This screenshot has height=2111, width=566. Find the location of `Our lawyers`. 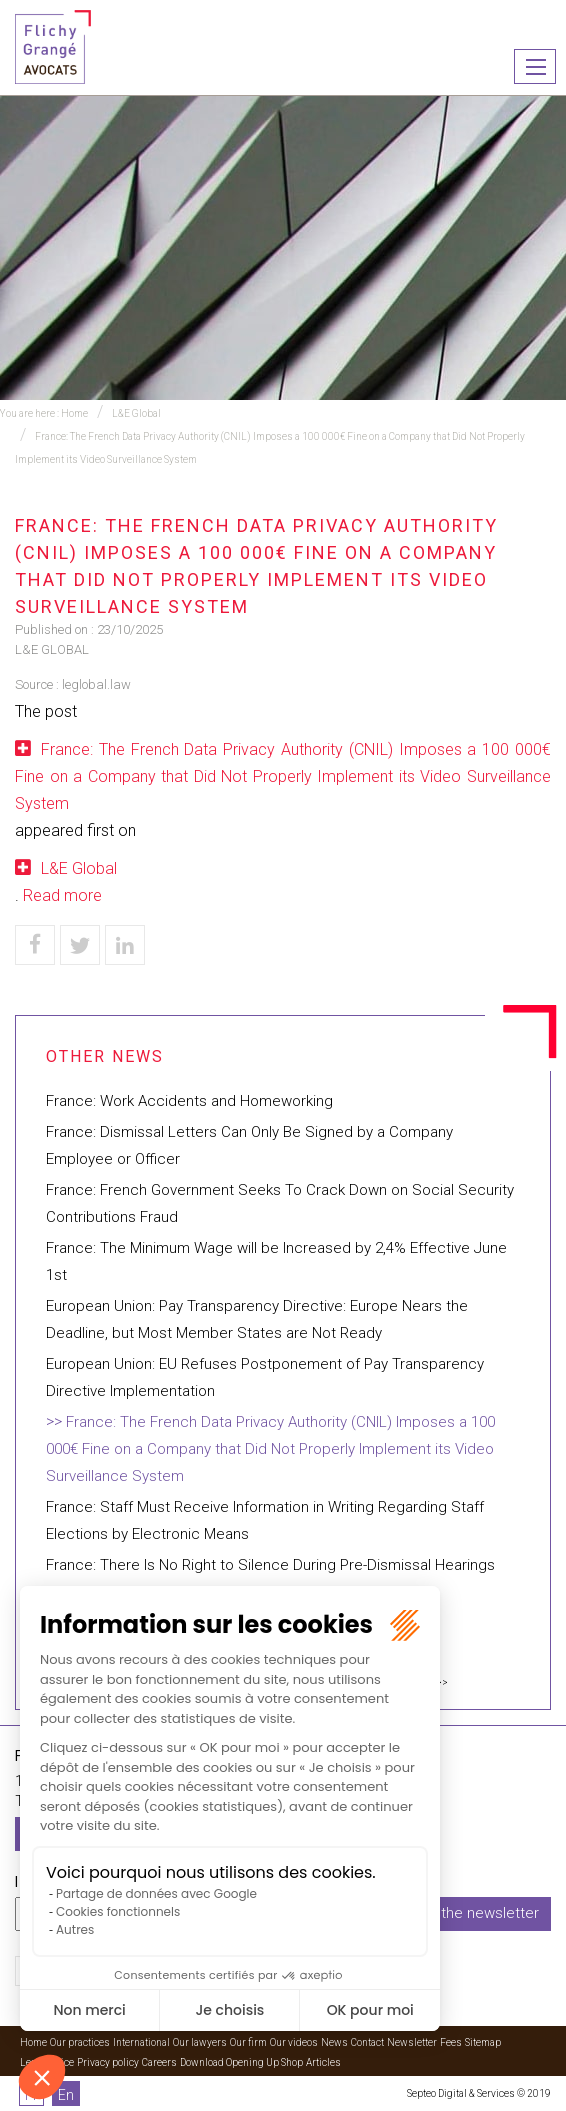

Our lawyers is located at coordinates (200, 2042).